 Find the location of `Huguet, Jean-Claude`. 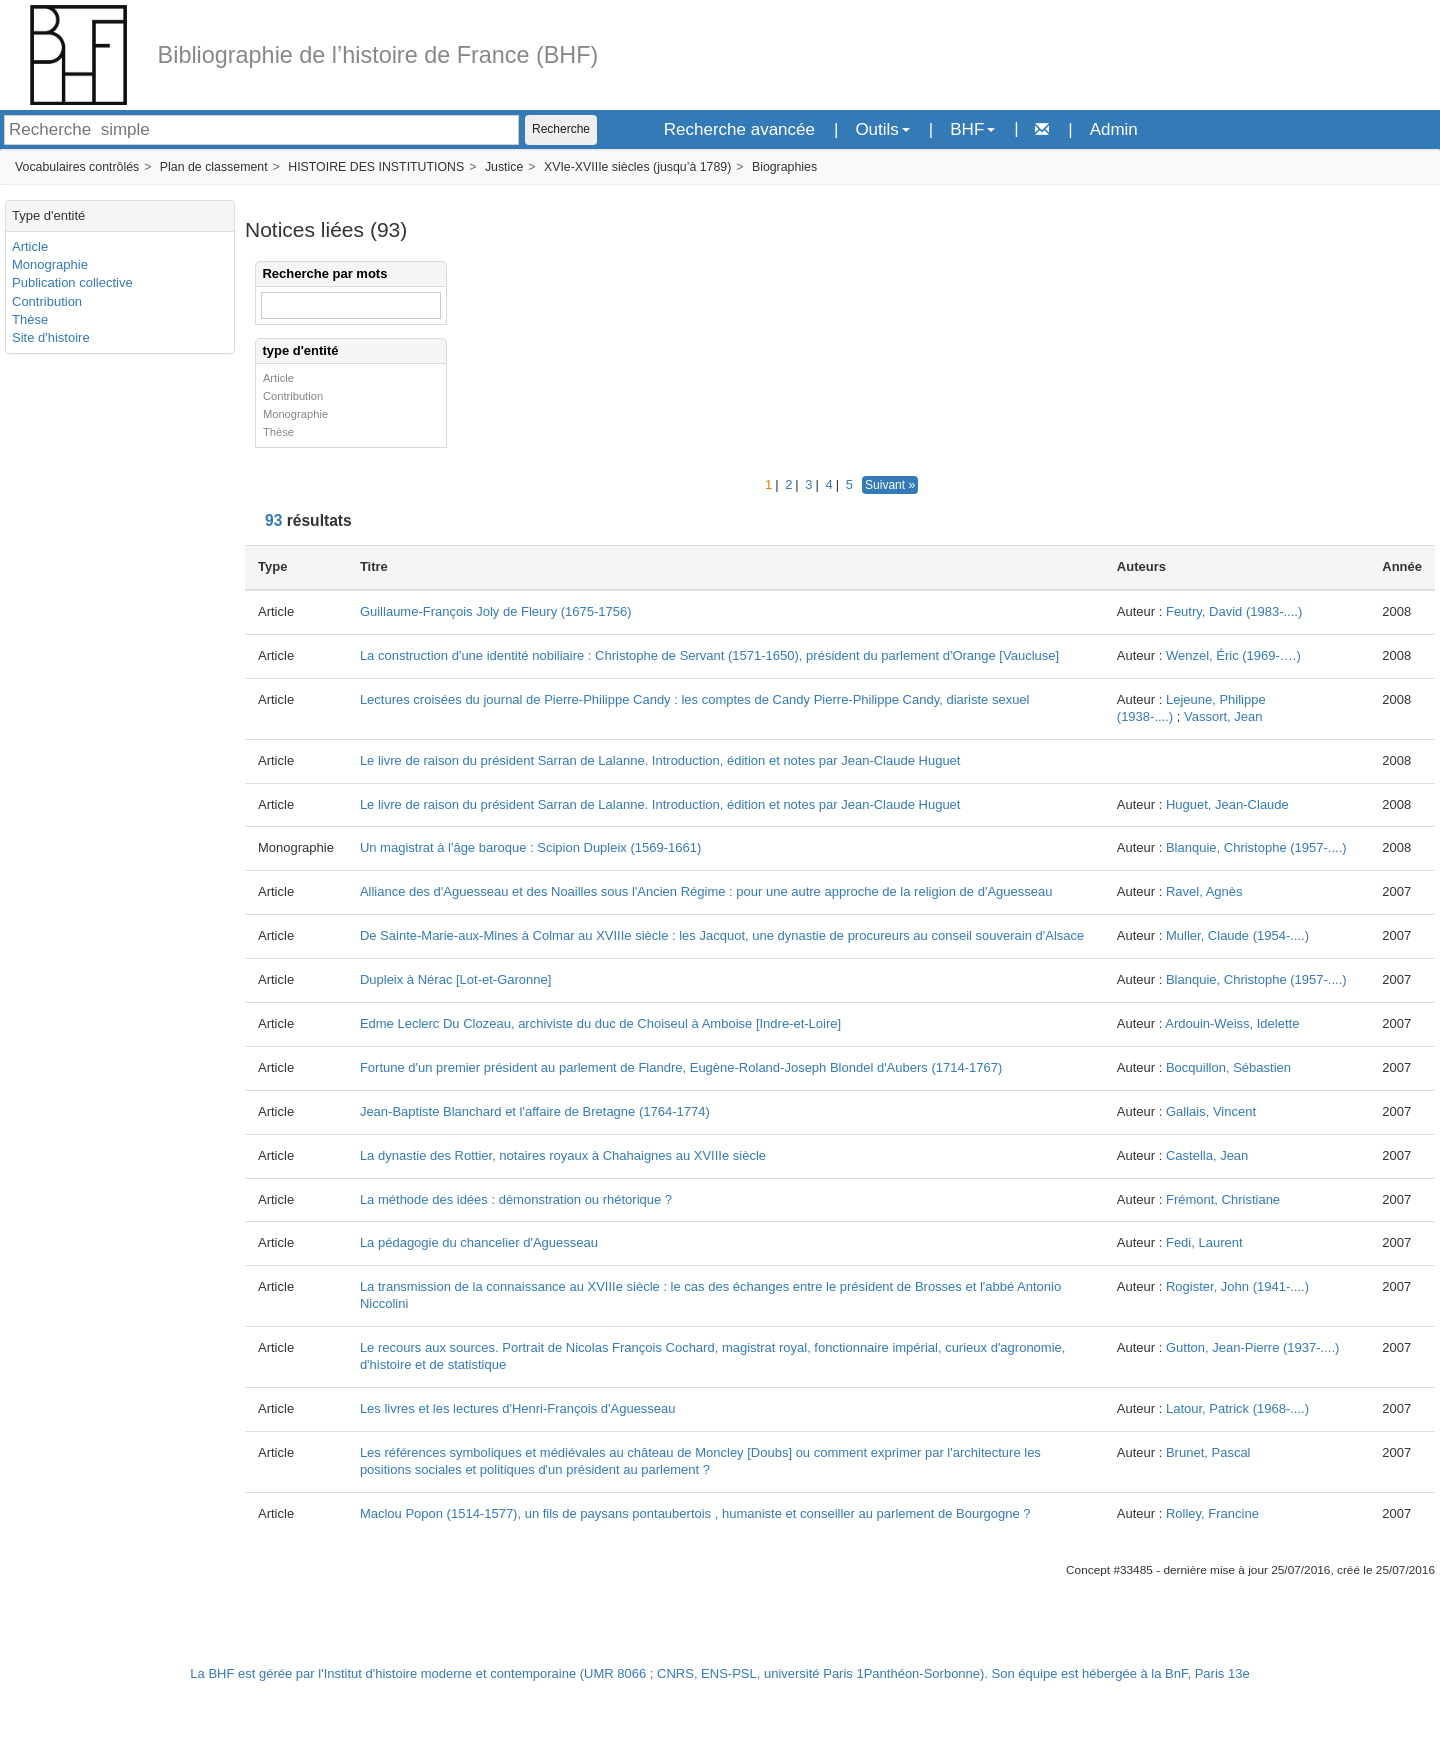

Huguet, Jean-Claude is located at coordinates (1227, 804).